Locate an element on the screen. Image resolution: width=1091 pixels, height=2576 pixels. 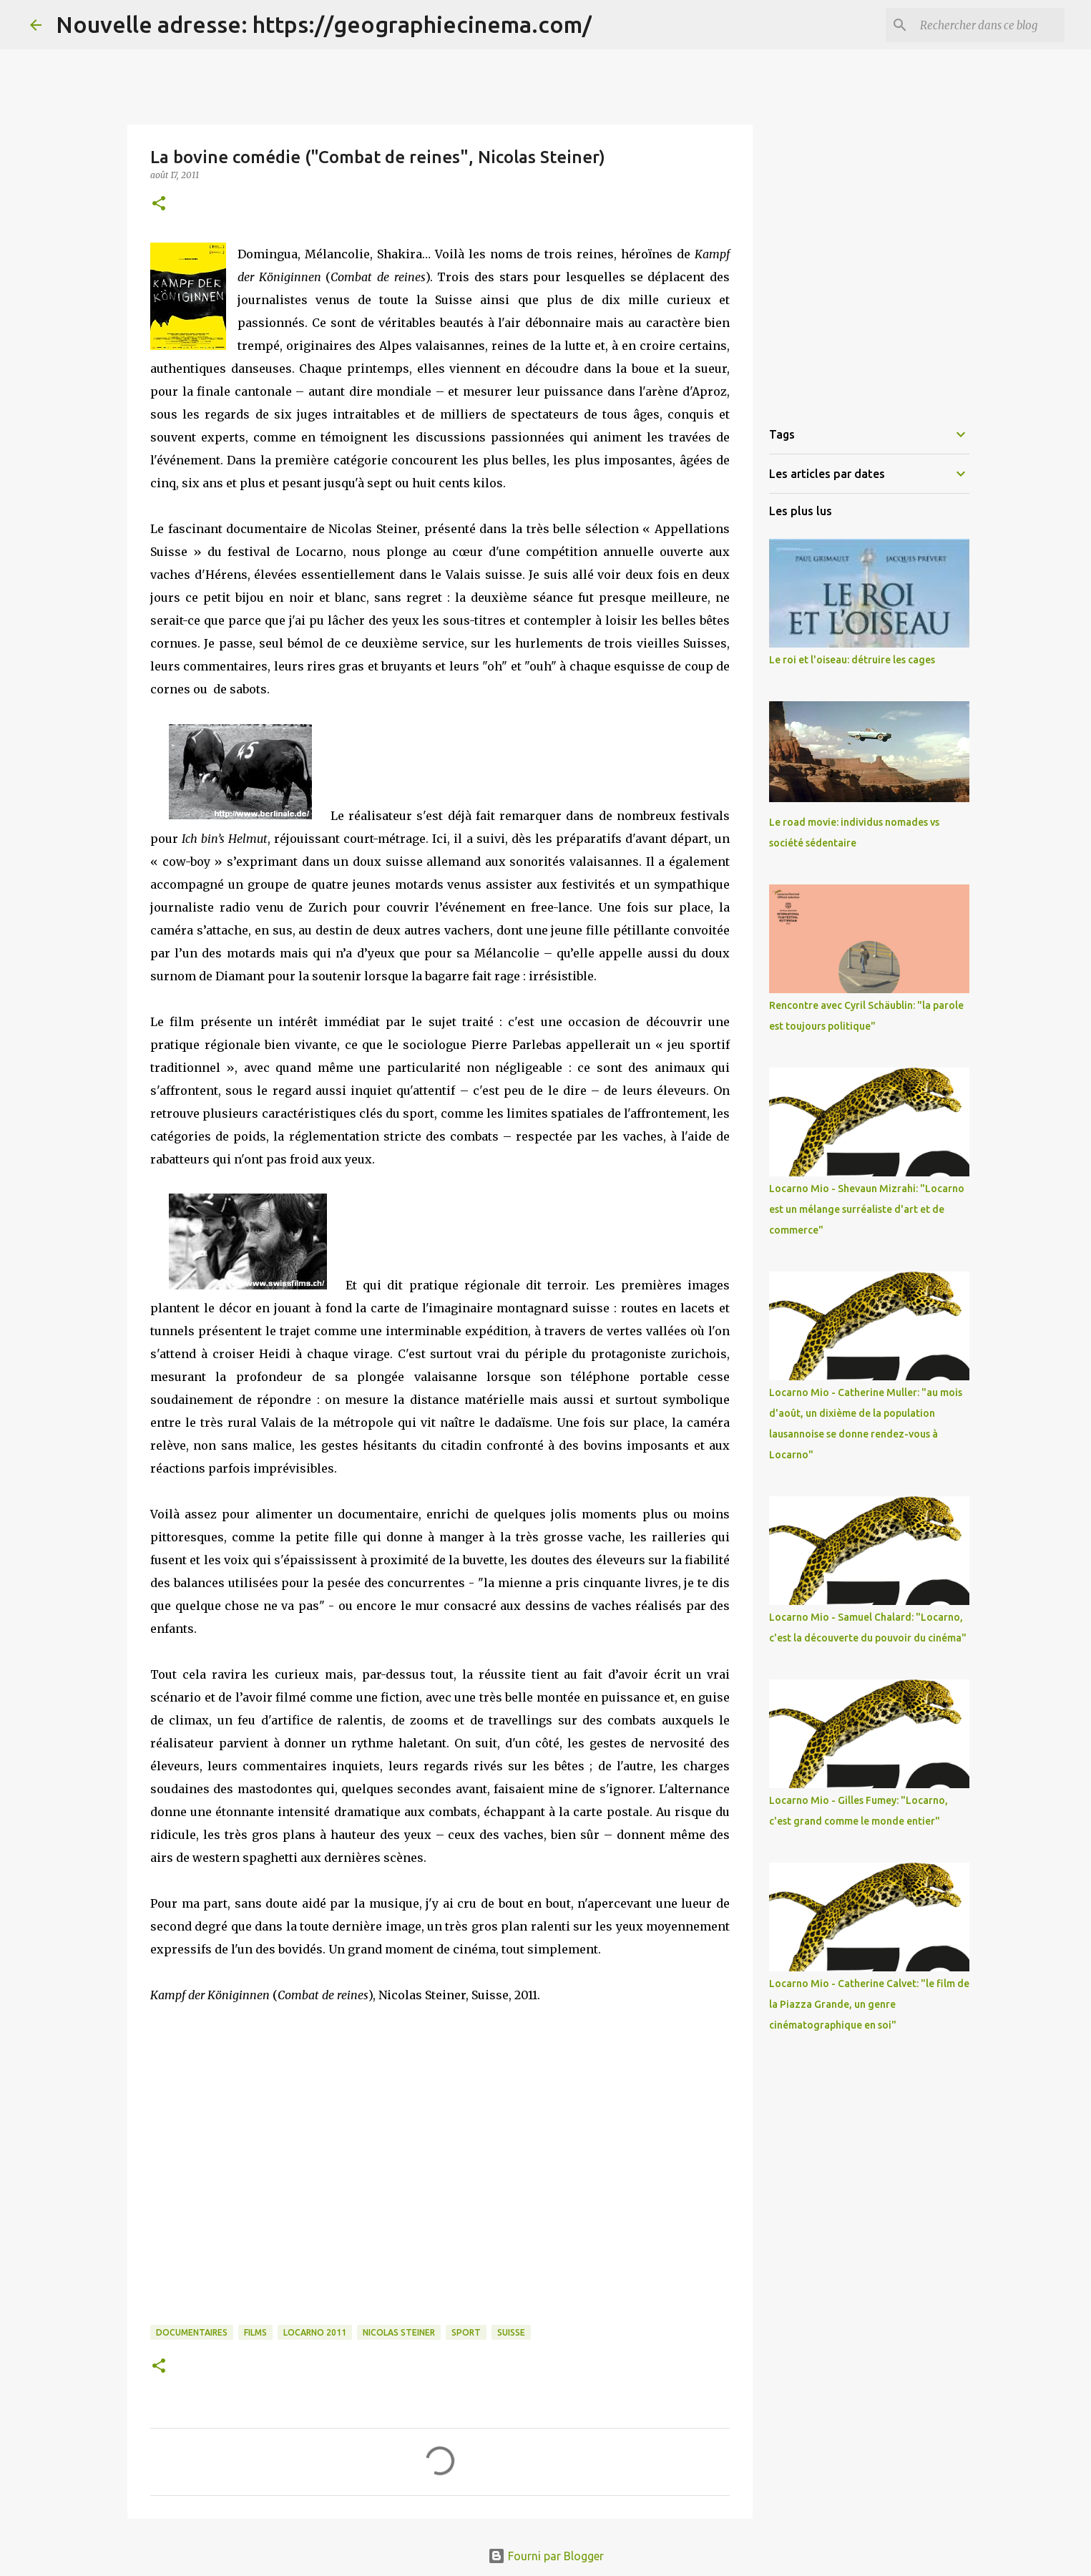
Nouvelle adresse: https://geographiecinema.com/ is located at coordinates (324, 24).